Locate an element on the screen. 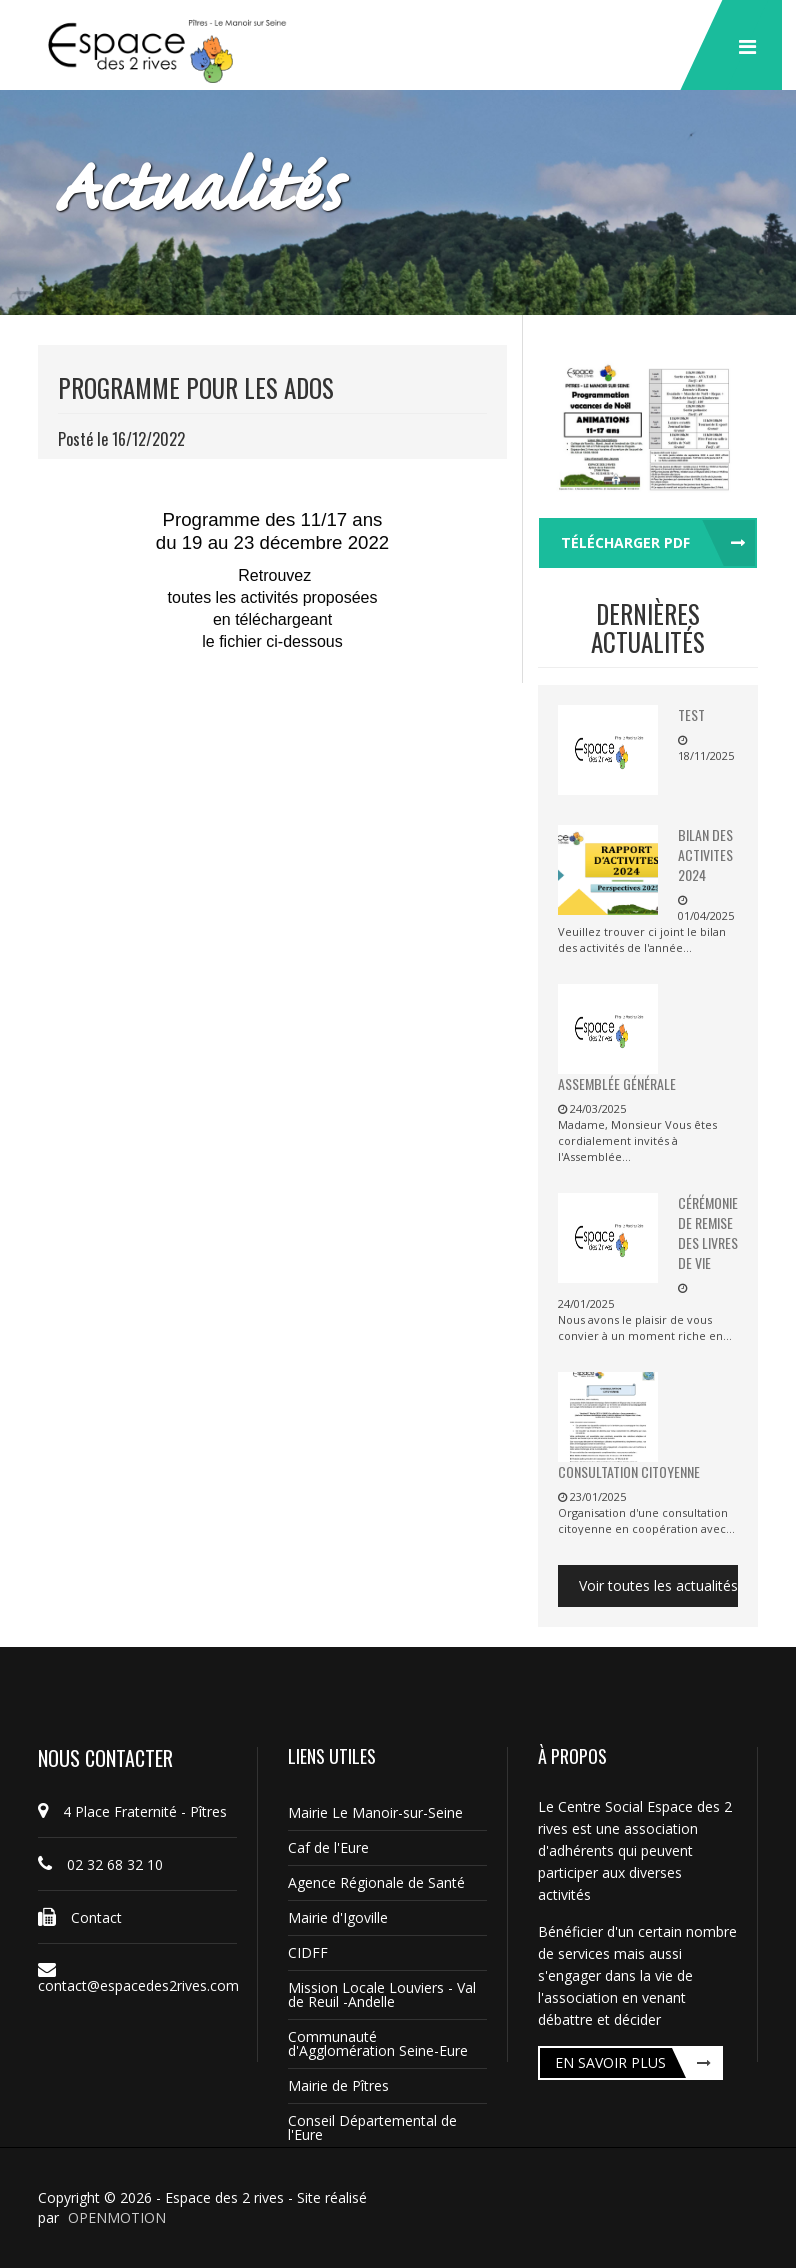  Télécharger pdf is located at coordinates (625, 542).